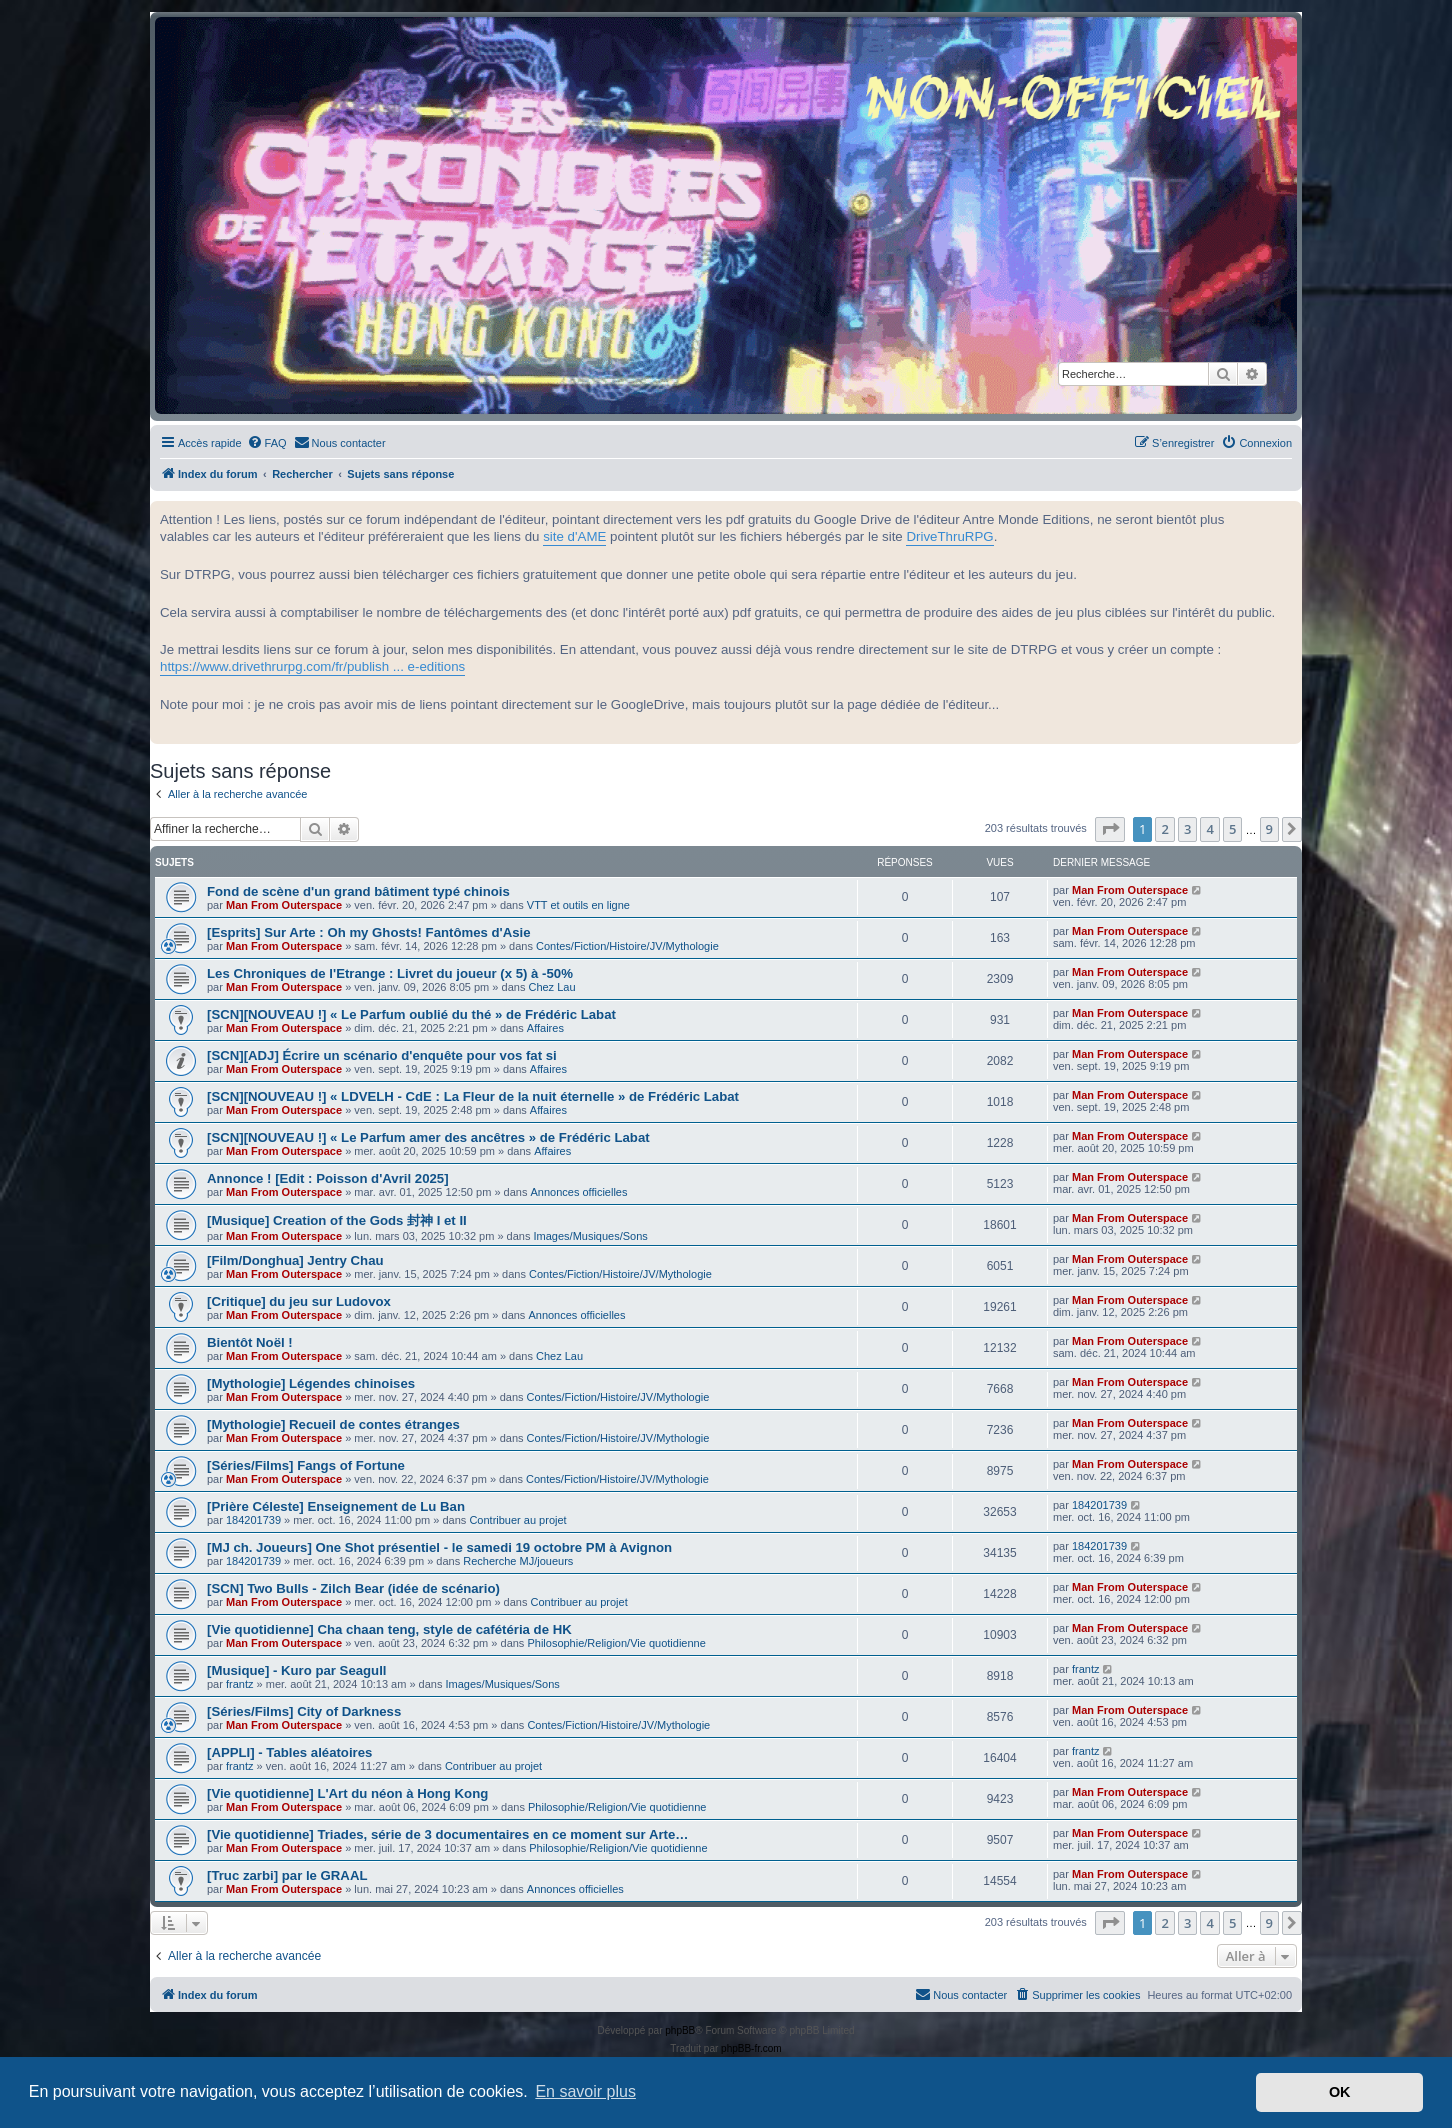  I want to click on Chez Lau, so click(551, 987).